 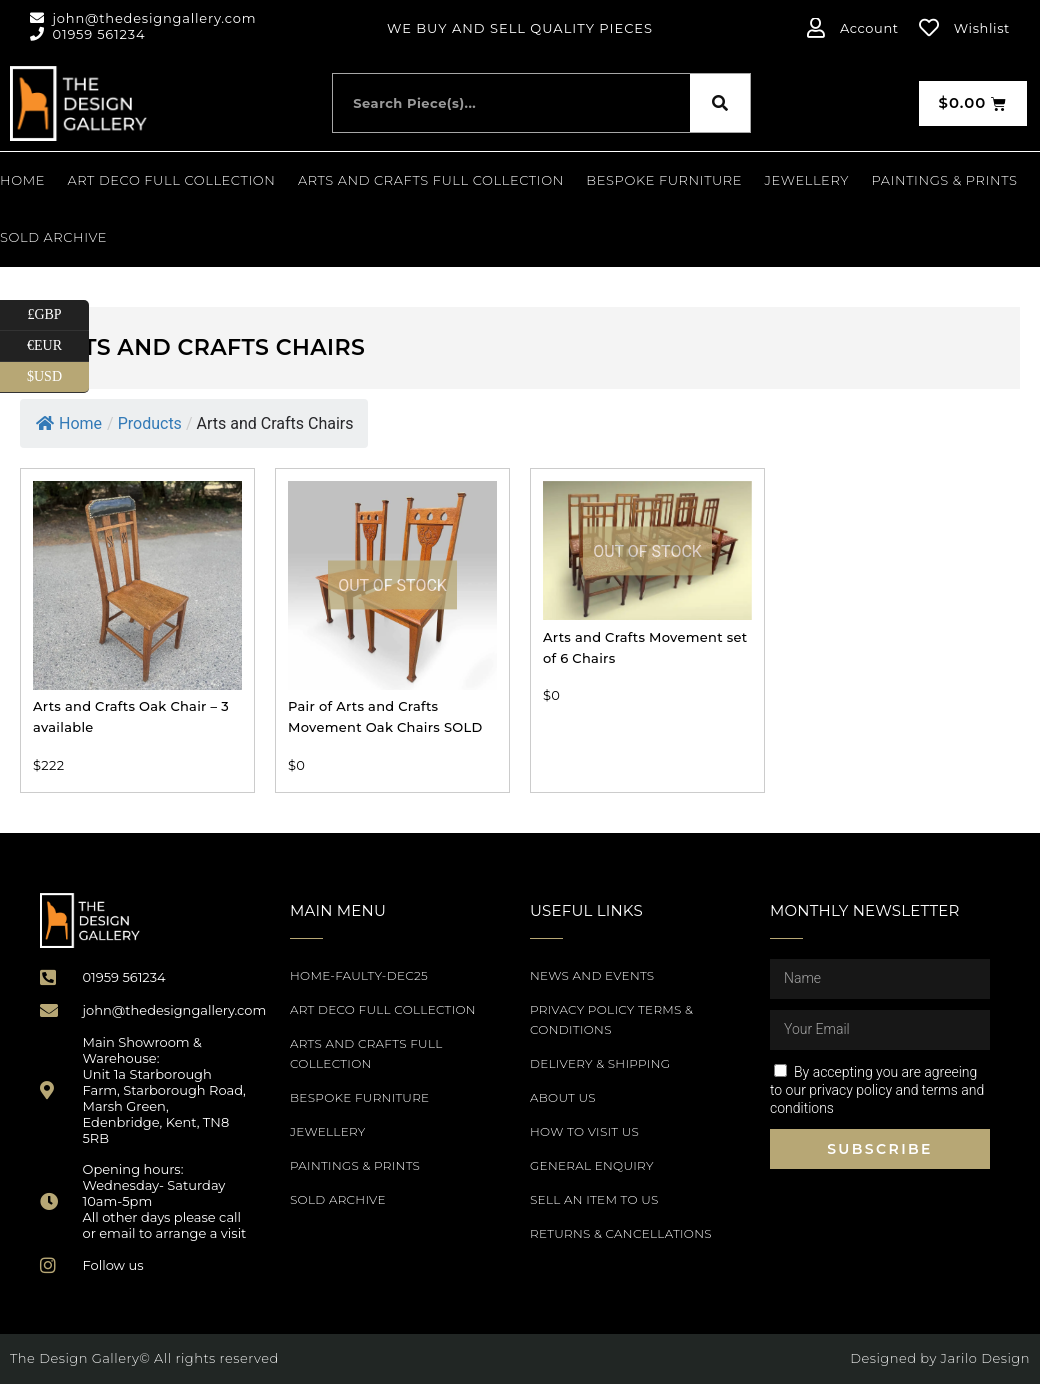 I want to click on Home, so click(x=22, y=180).